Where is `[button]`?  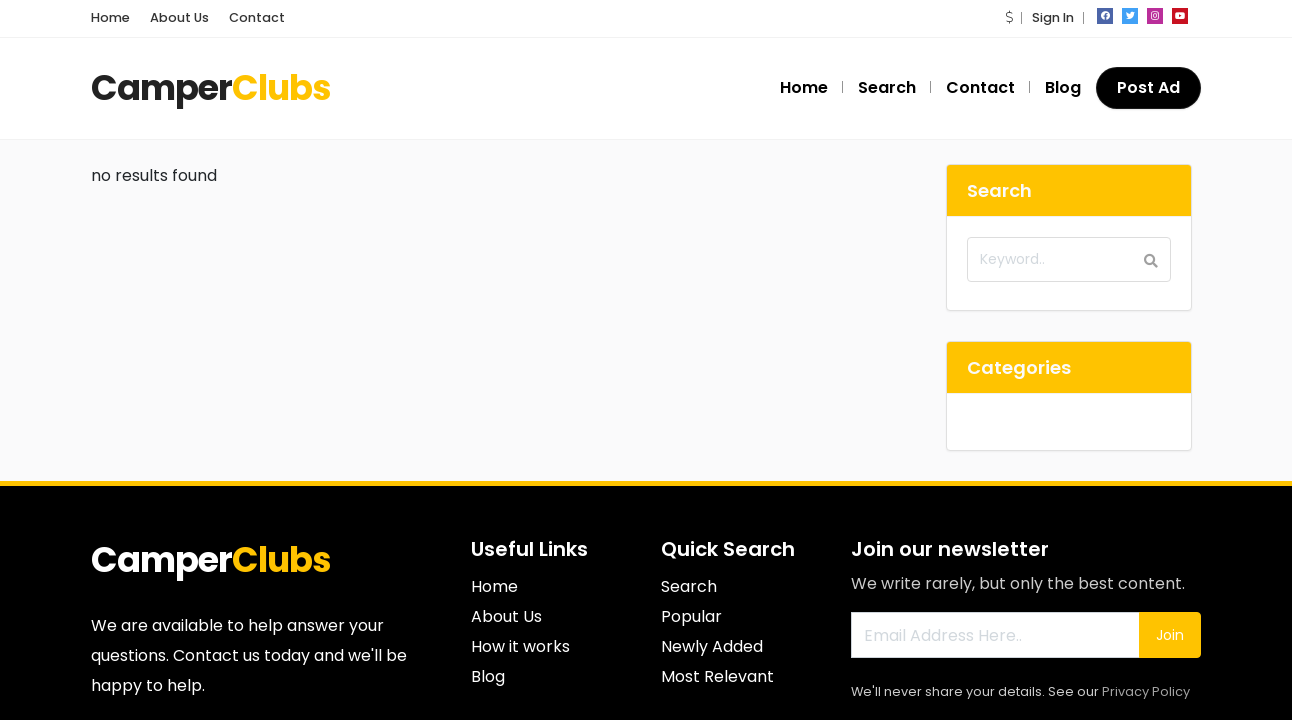 [button] is located at coordinates (1009, 17).